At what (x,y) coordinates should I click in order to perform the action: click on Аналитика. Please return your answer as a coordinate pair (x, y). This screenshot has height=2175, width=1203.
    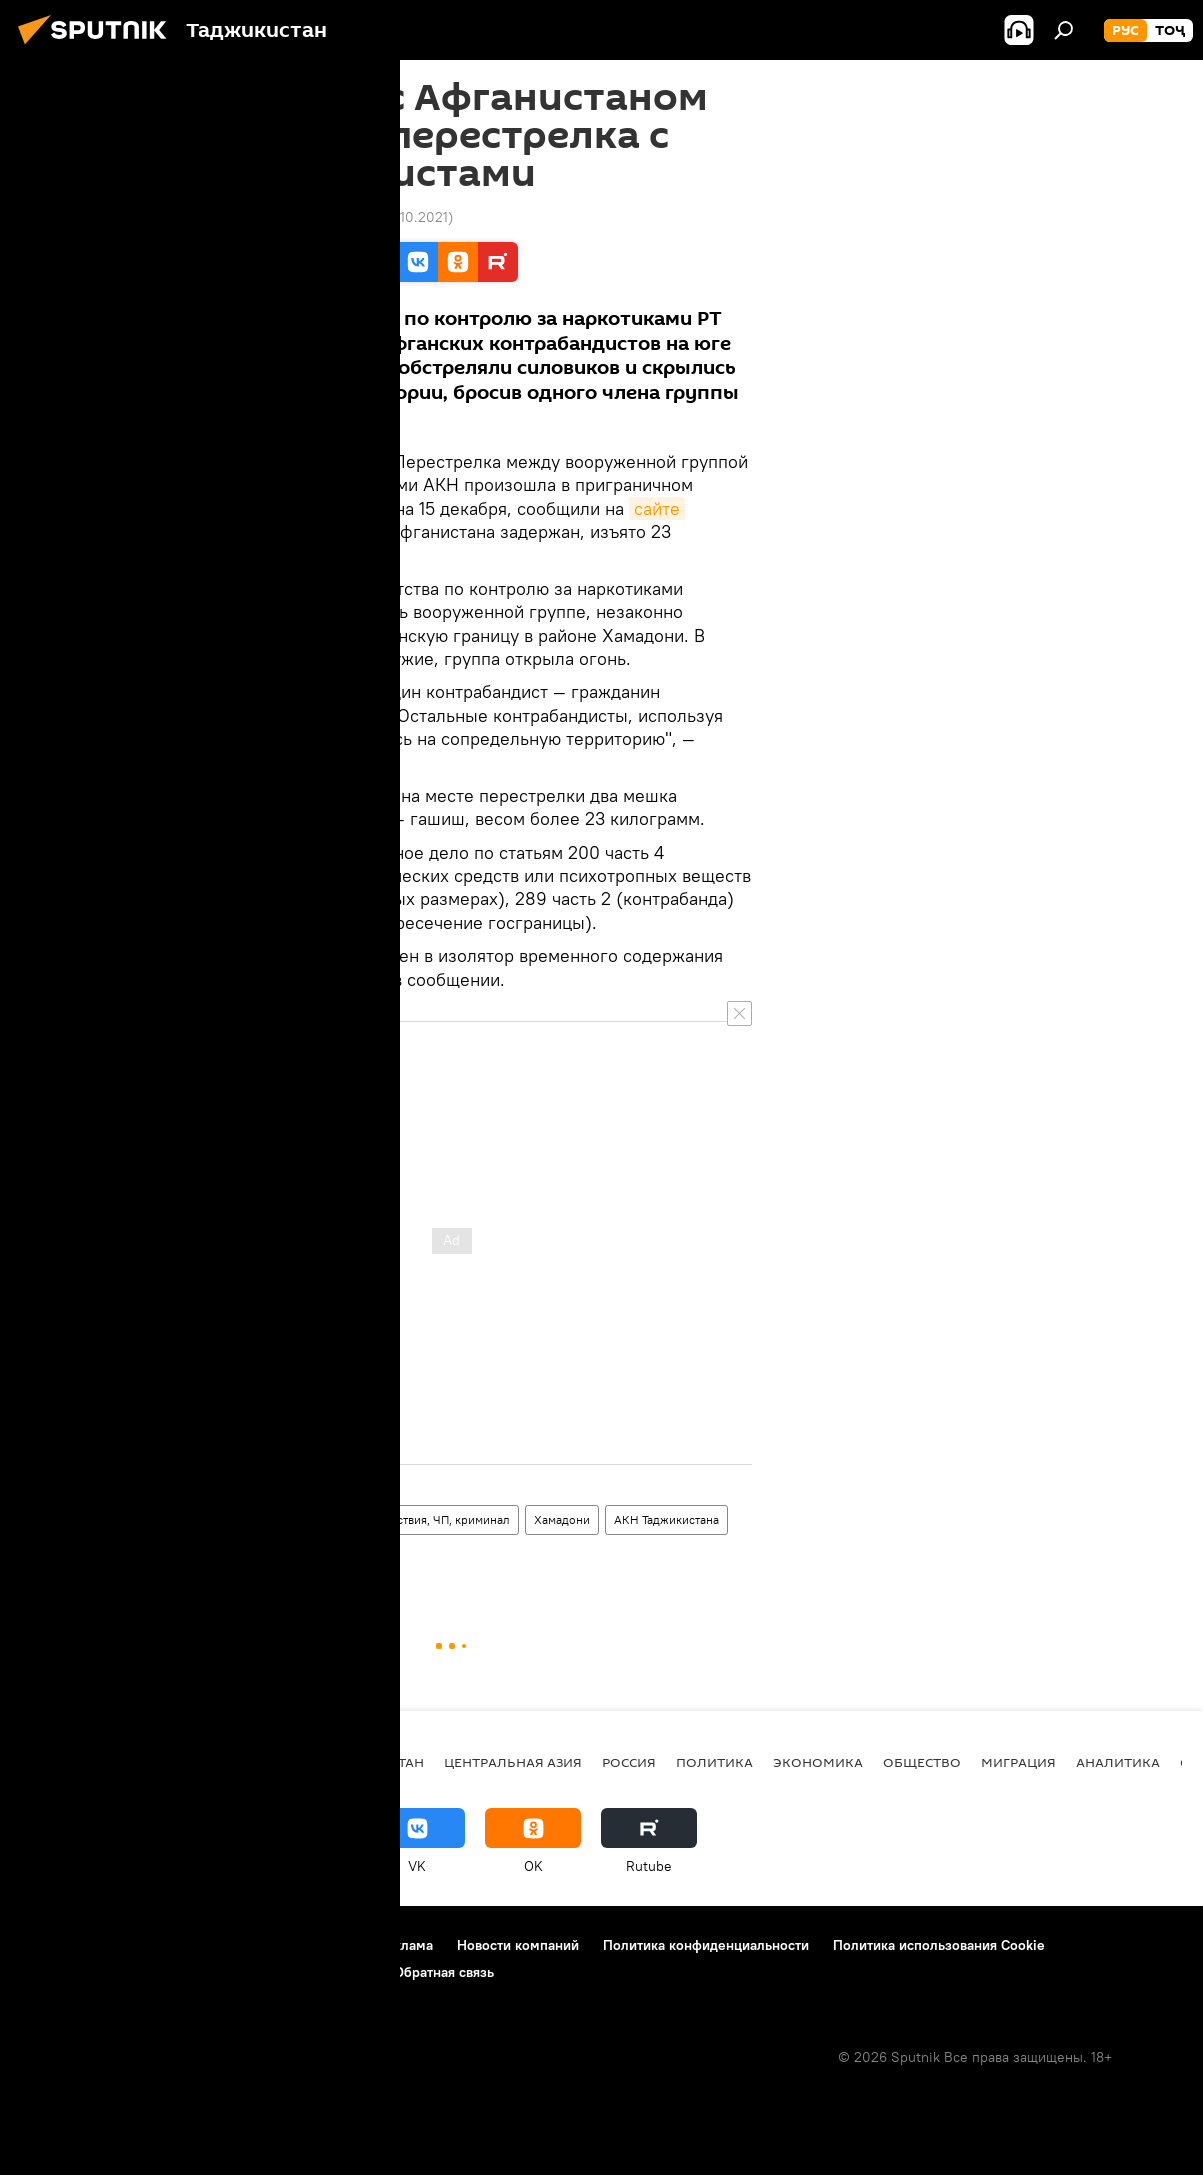
    Looking at the image, I should click on (1118, 1762).